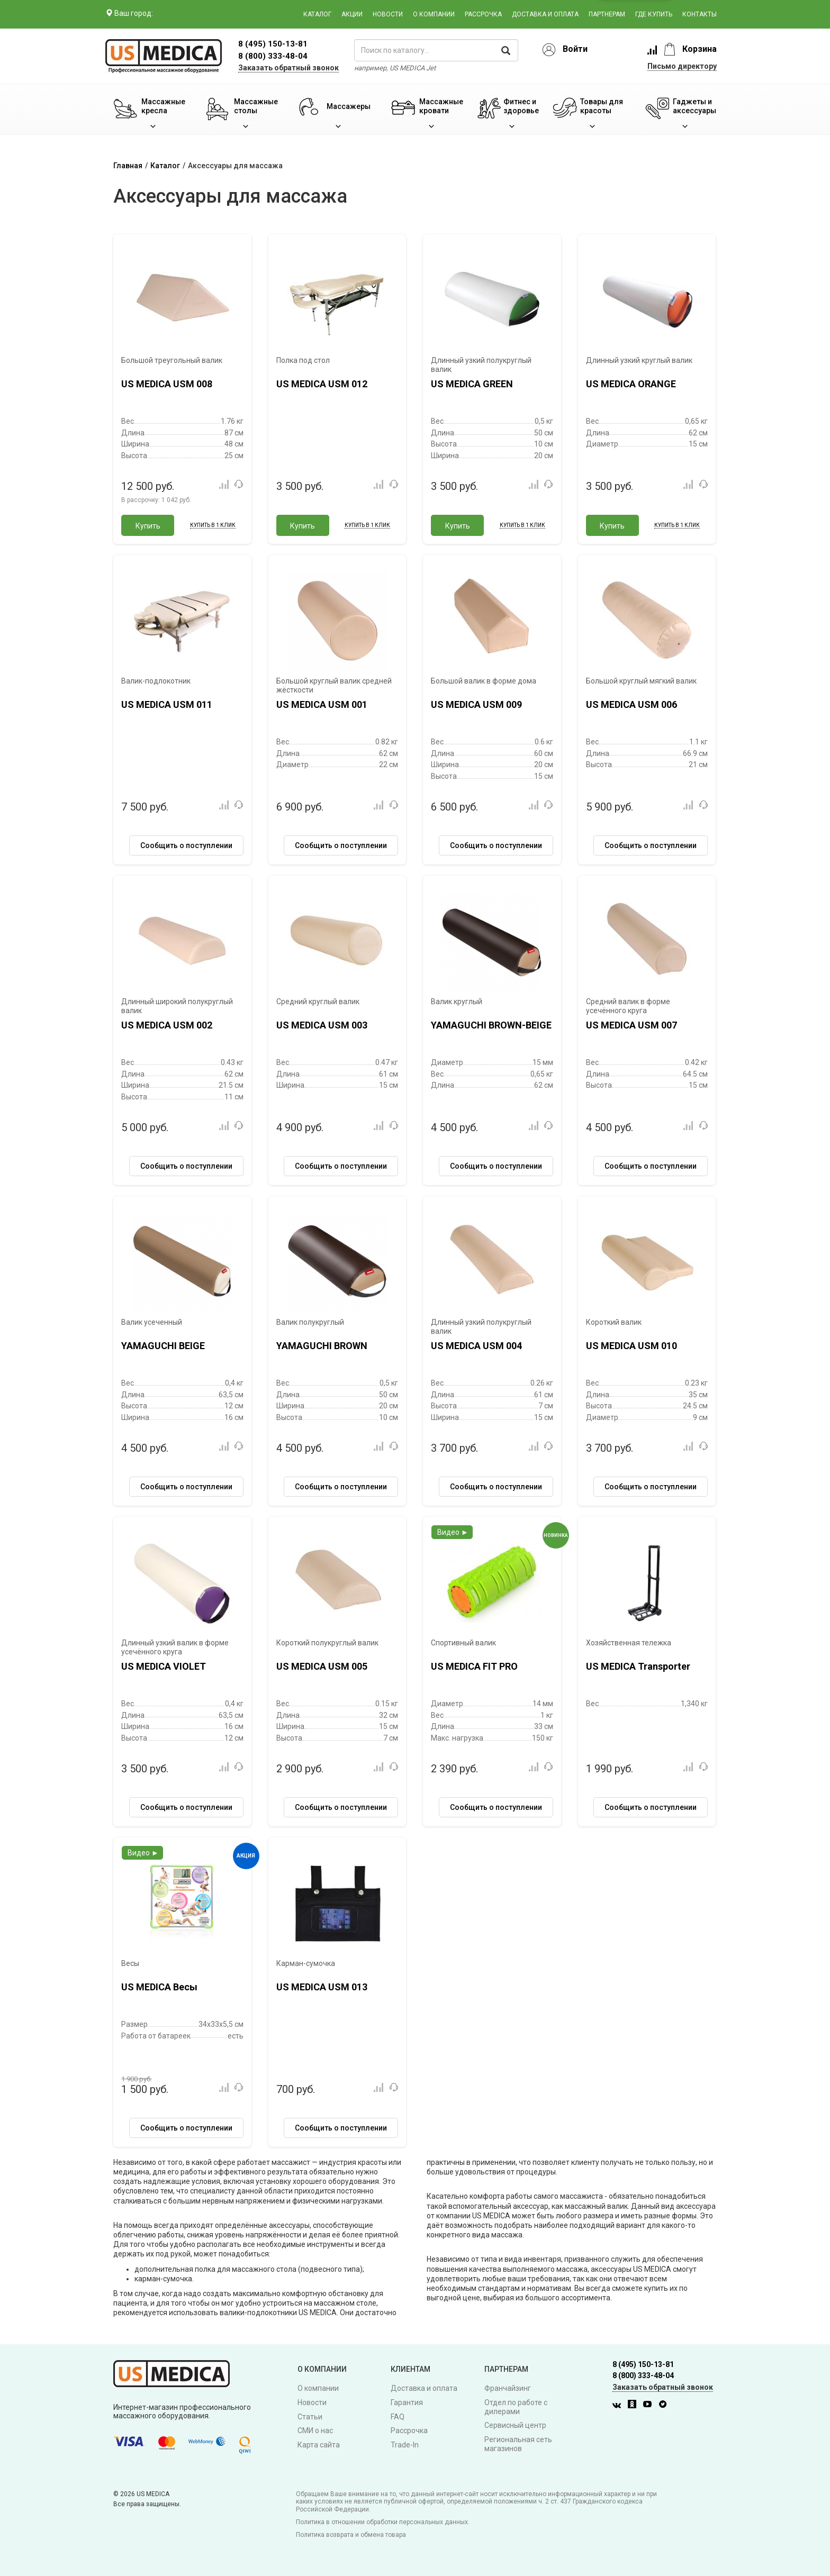 Image resolution: width=830 pixels, height=2576 pixels. What do you see at coordinates (491, 1025) in the screenshot?
I see `YAMAGUCHI BROWN-BEIGE` at bounding box center [491, 1025].